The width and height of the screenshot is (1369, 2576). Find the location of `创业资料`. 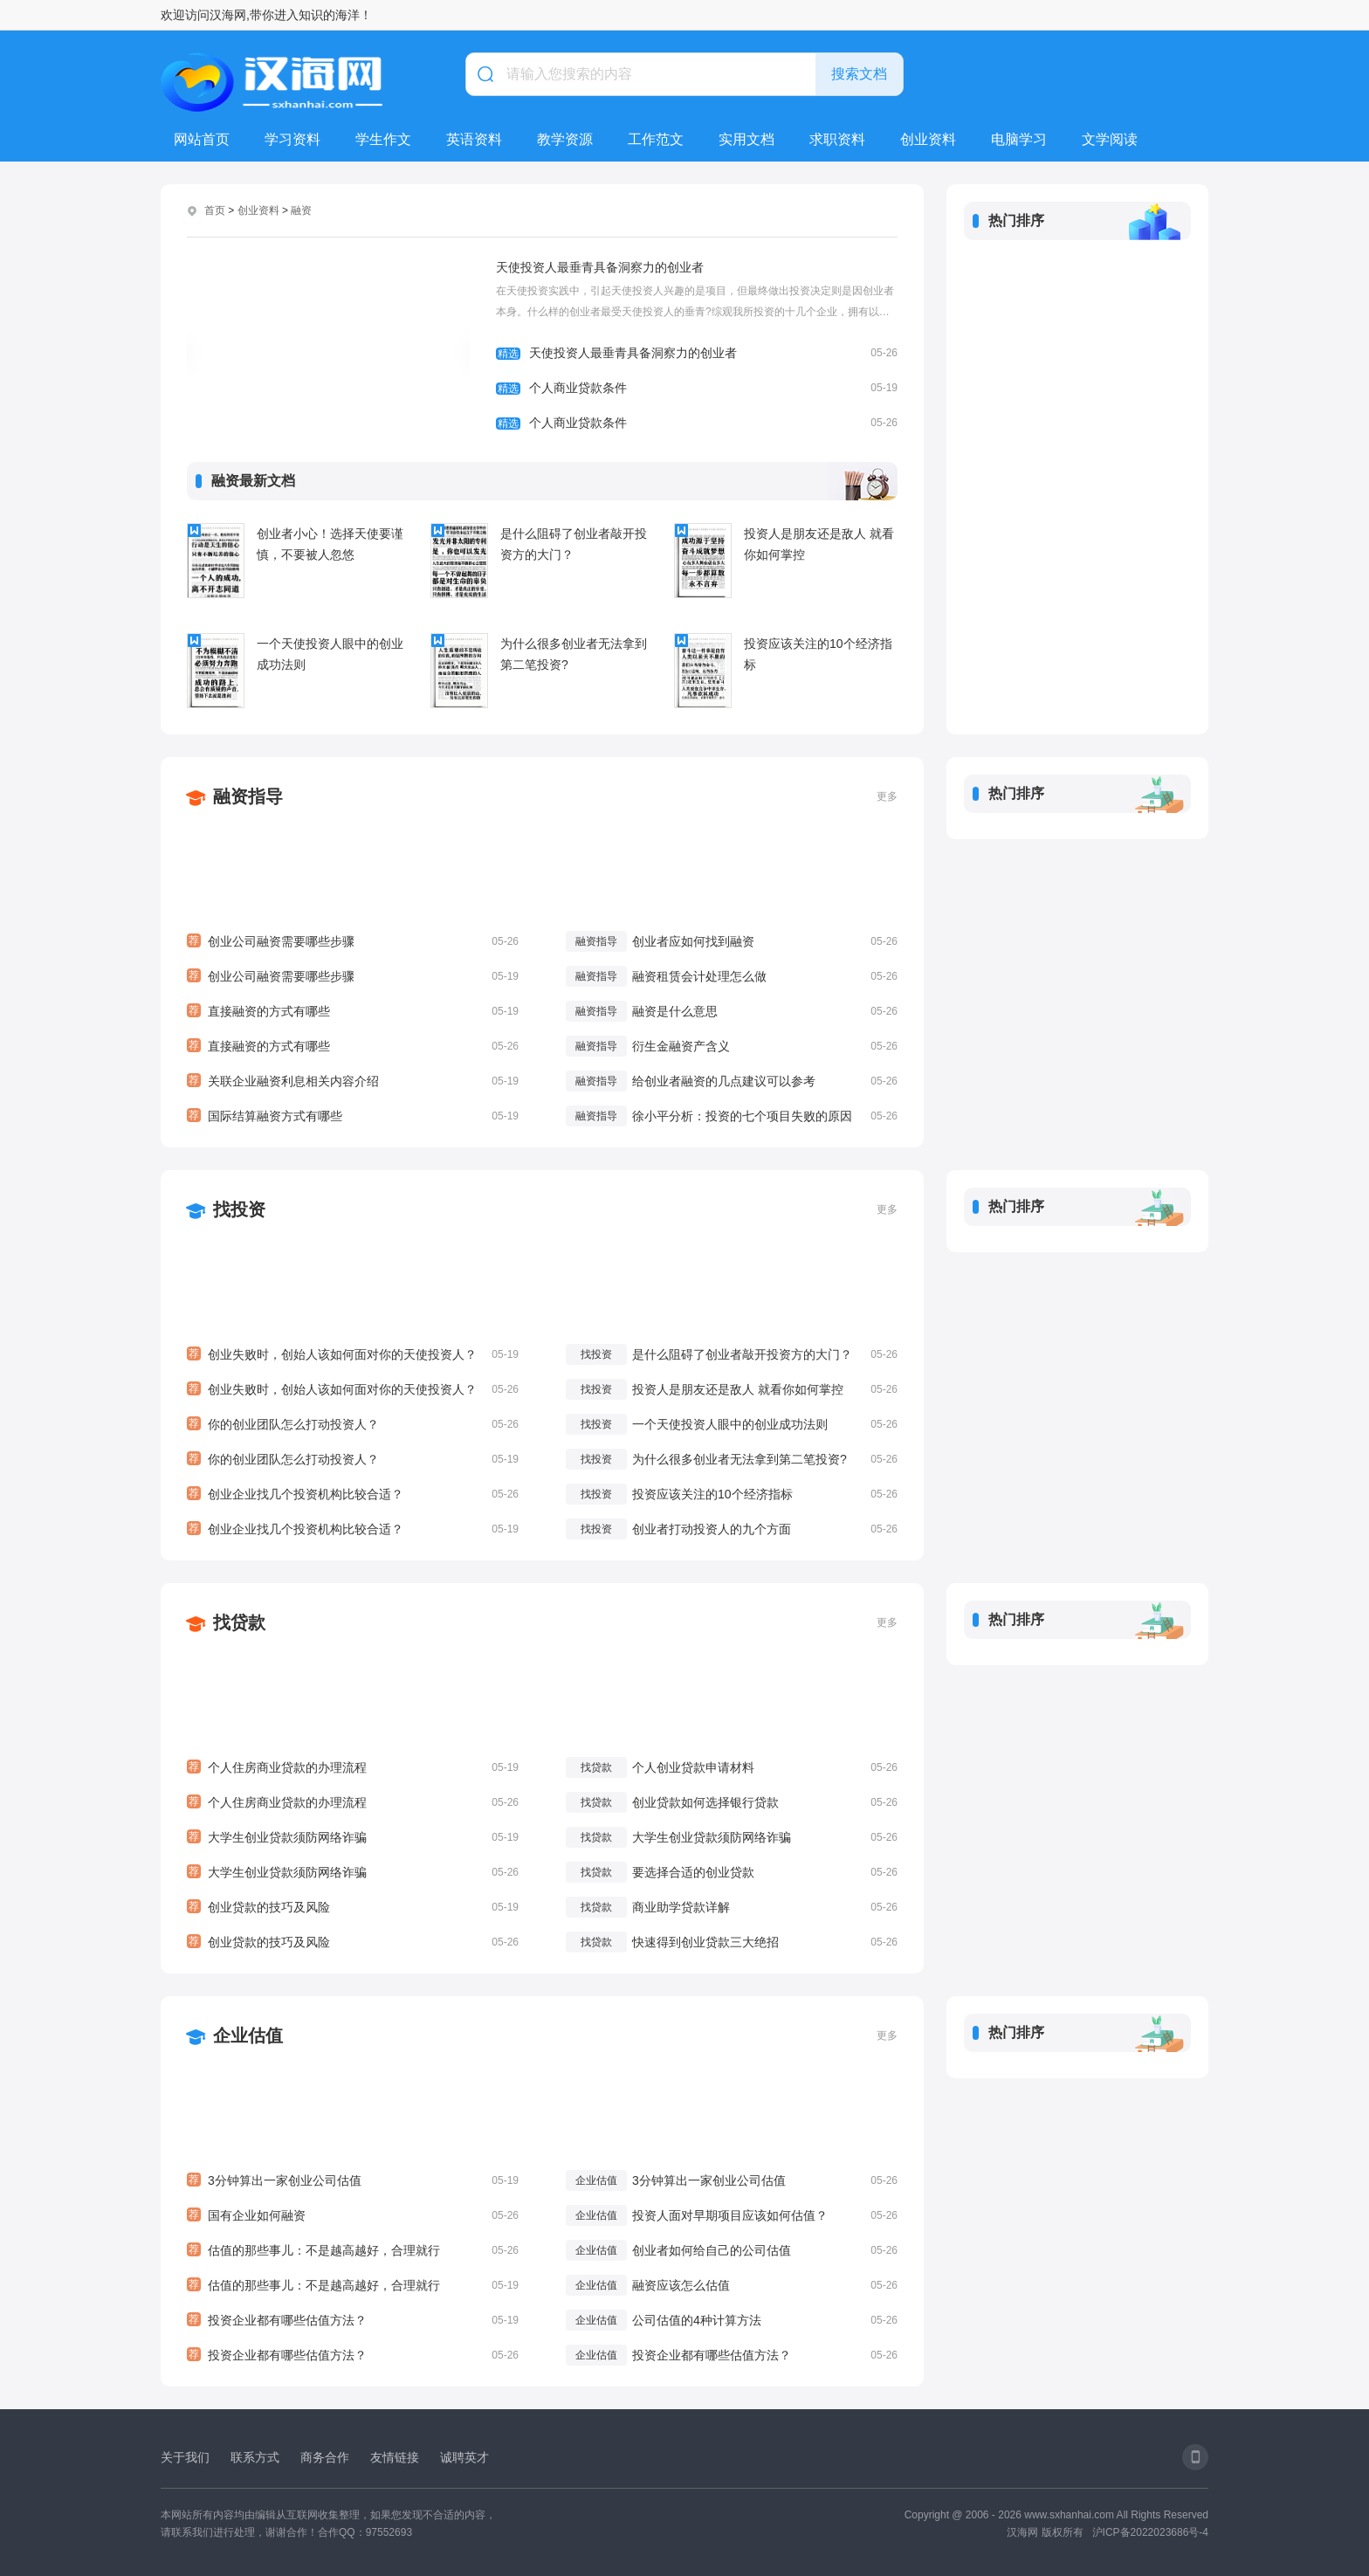

创业资料 is located at coordinates (928, 139).